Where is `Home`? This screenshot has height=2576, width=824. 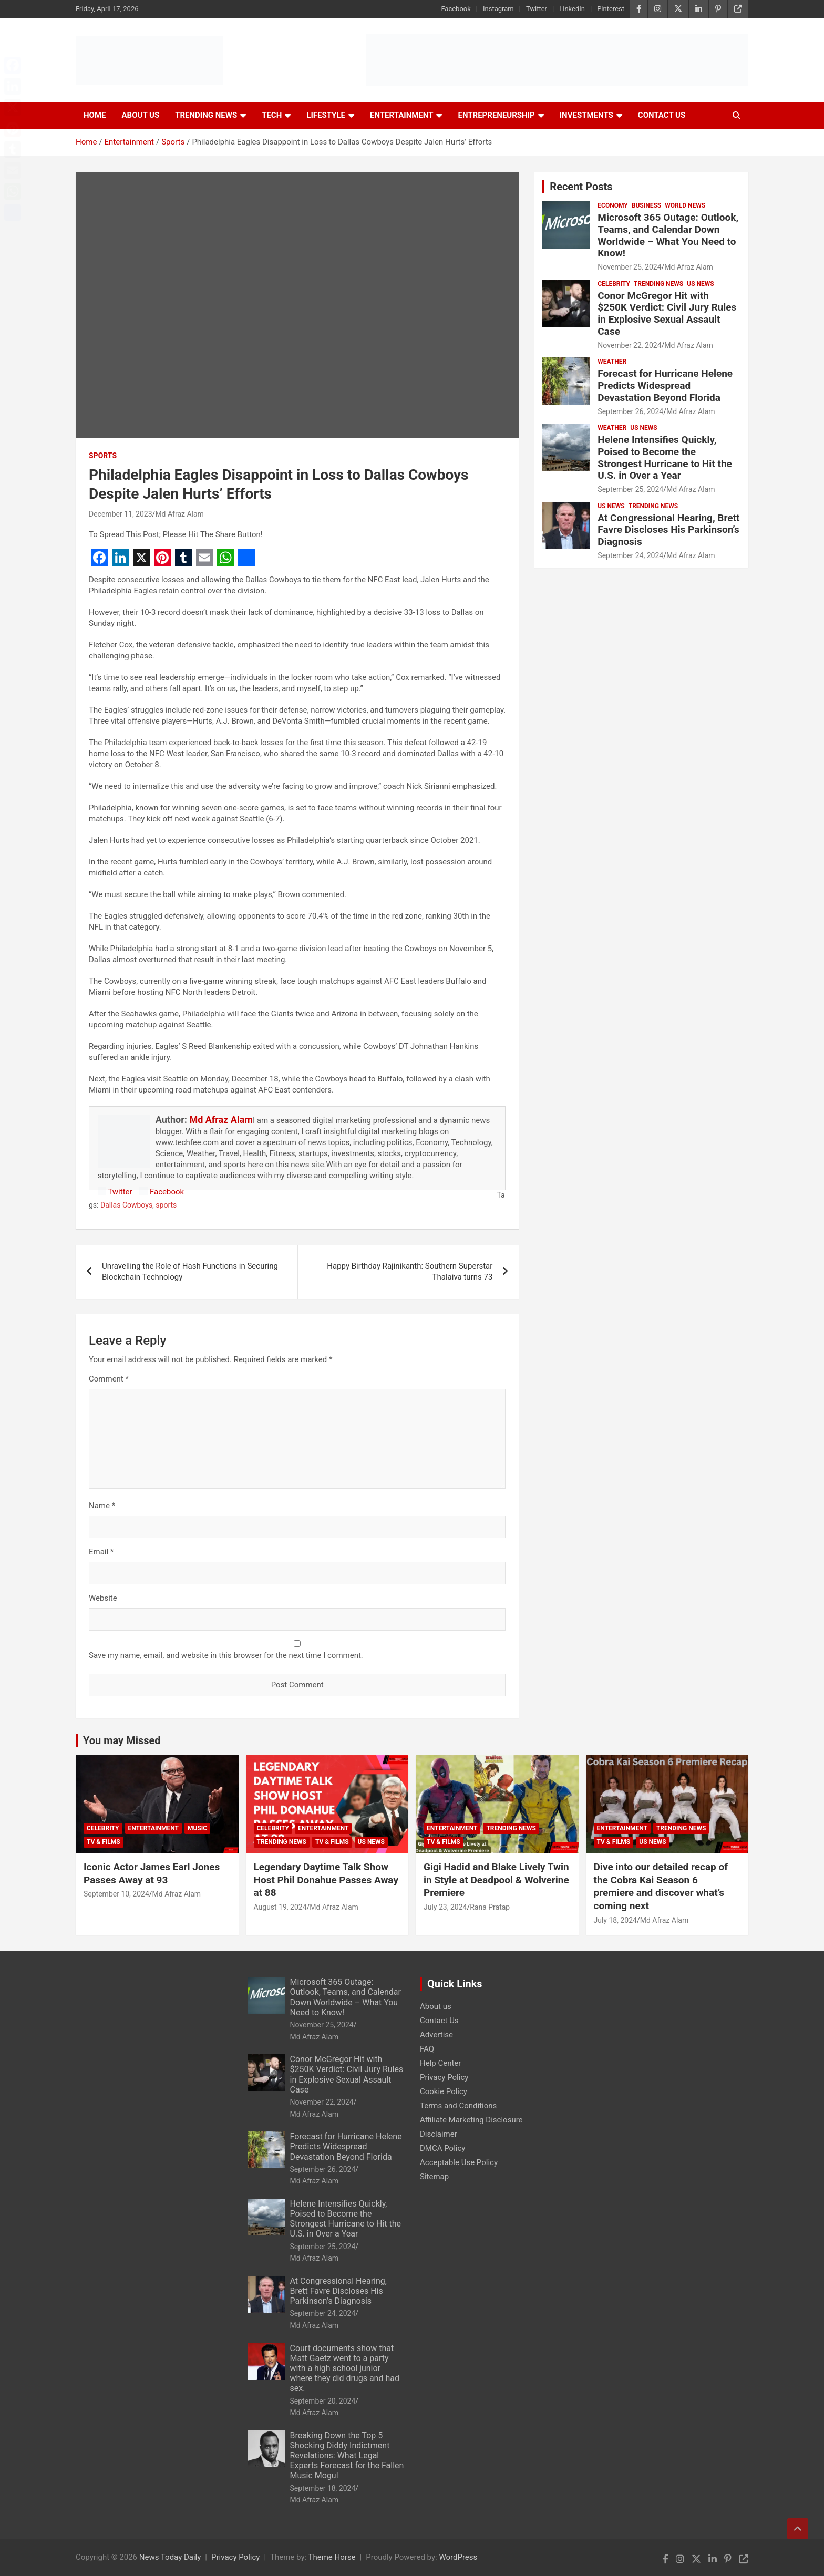 Home is located at coordinates (95, 115).